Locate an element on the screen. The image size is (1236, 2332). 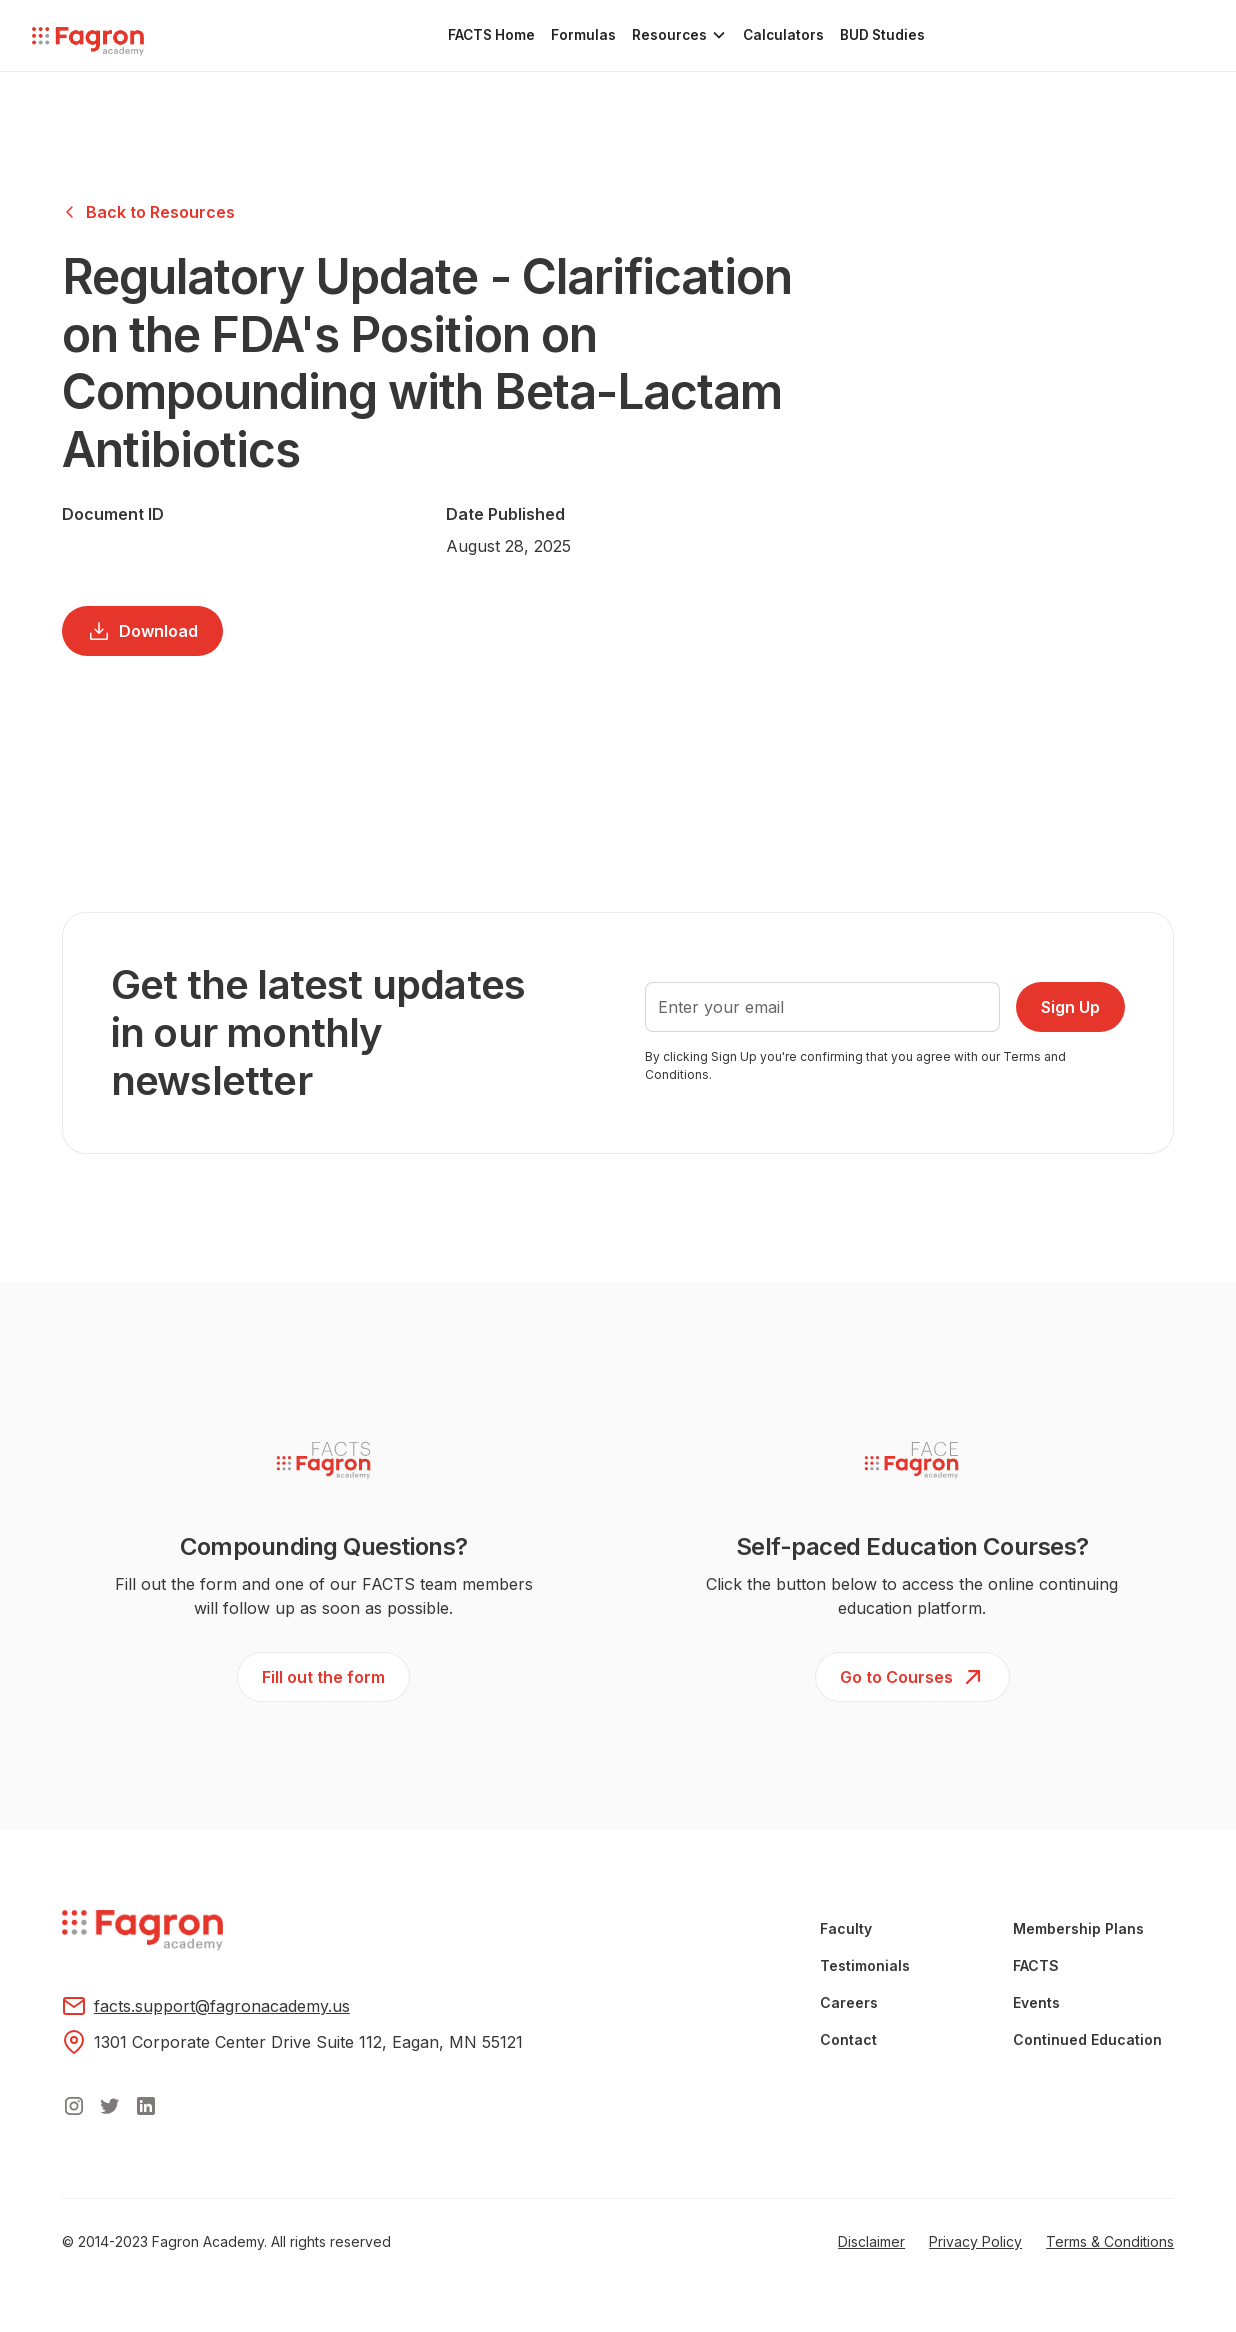
Events is located at coordinates (1036, 2002).